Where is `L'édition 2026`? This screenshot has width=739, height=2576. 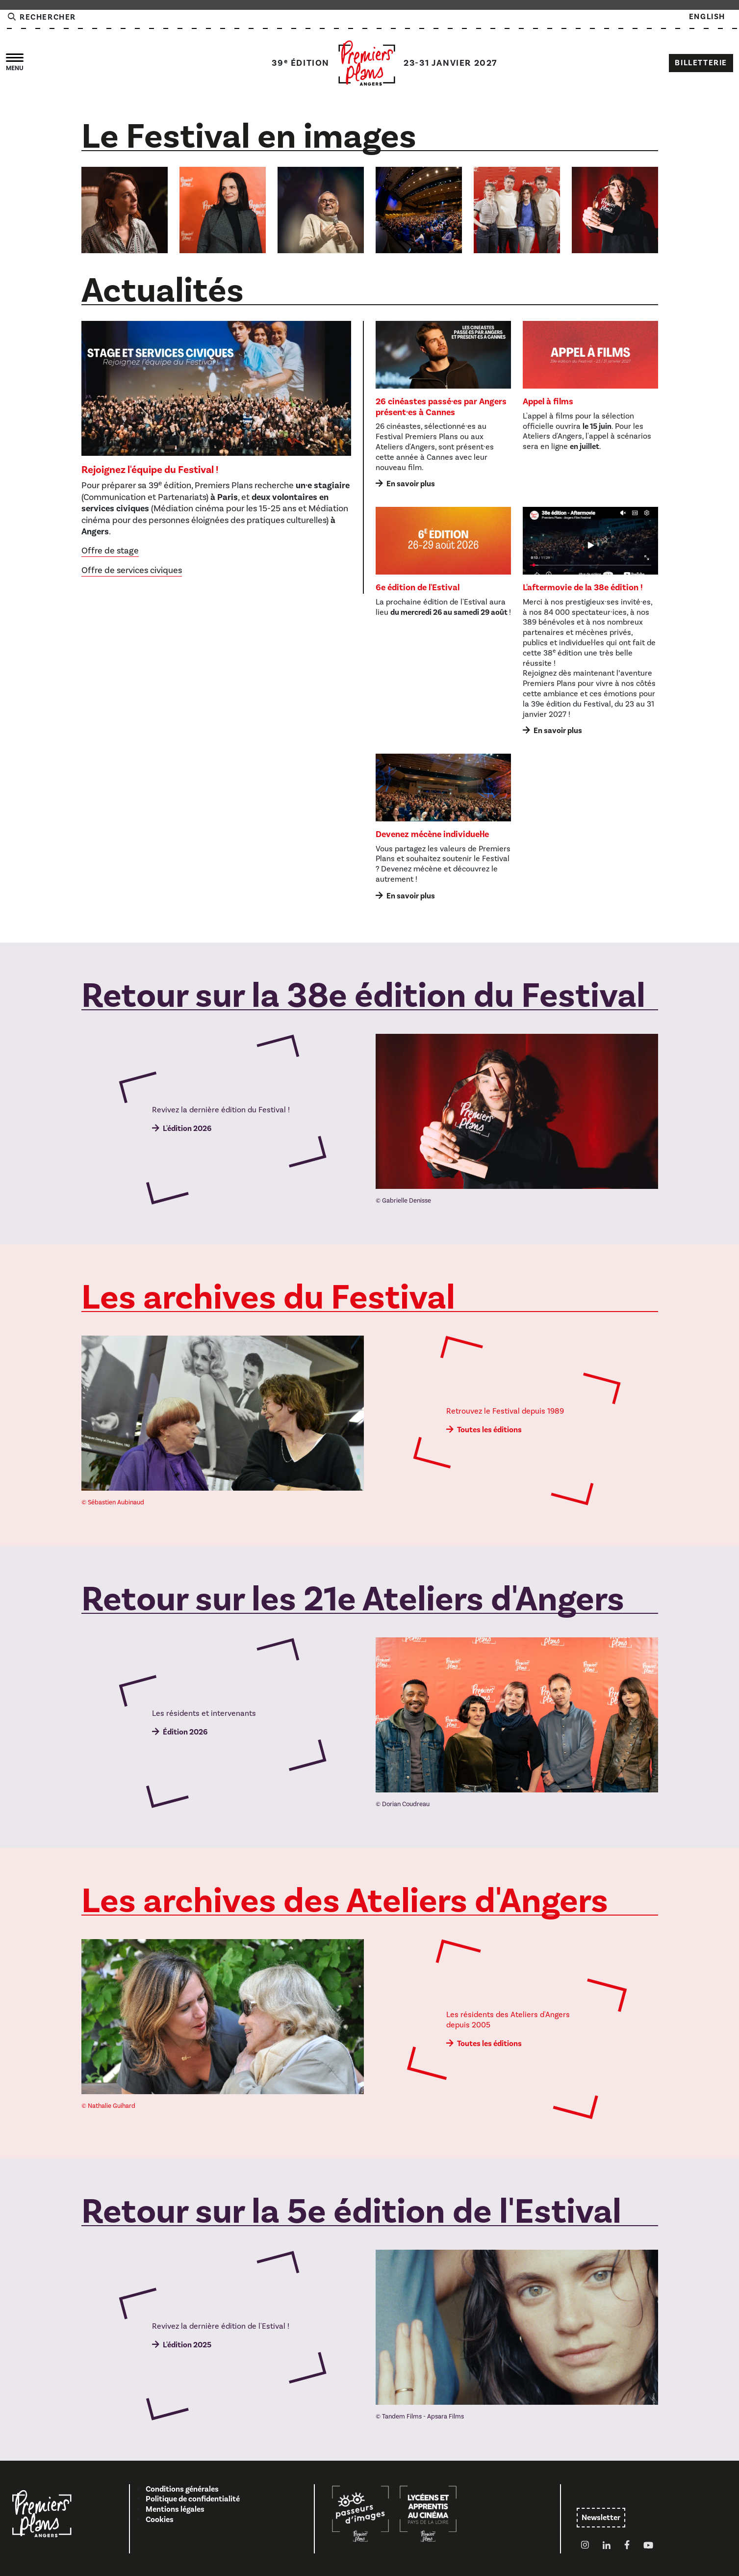
L'édition 2026 is located at coordinates (187, 1128).